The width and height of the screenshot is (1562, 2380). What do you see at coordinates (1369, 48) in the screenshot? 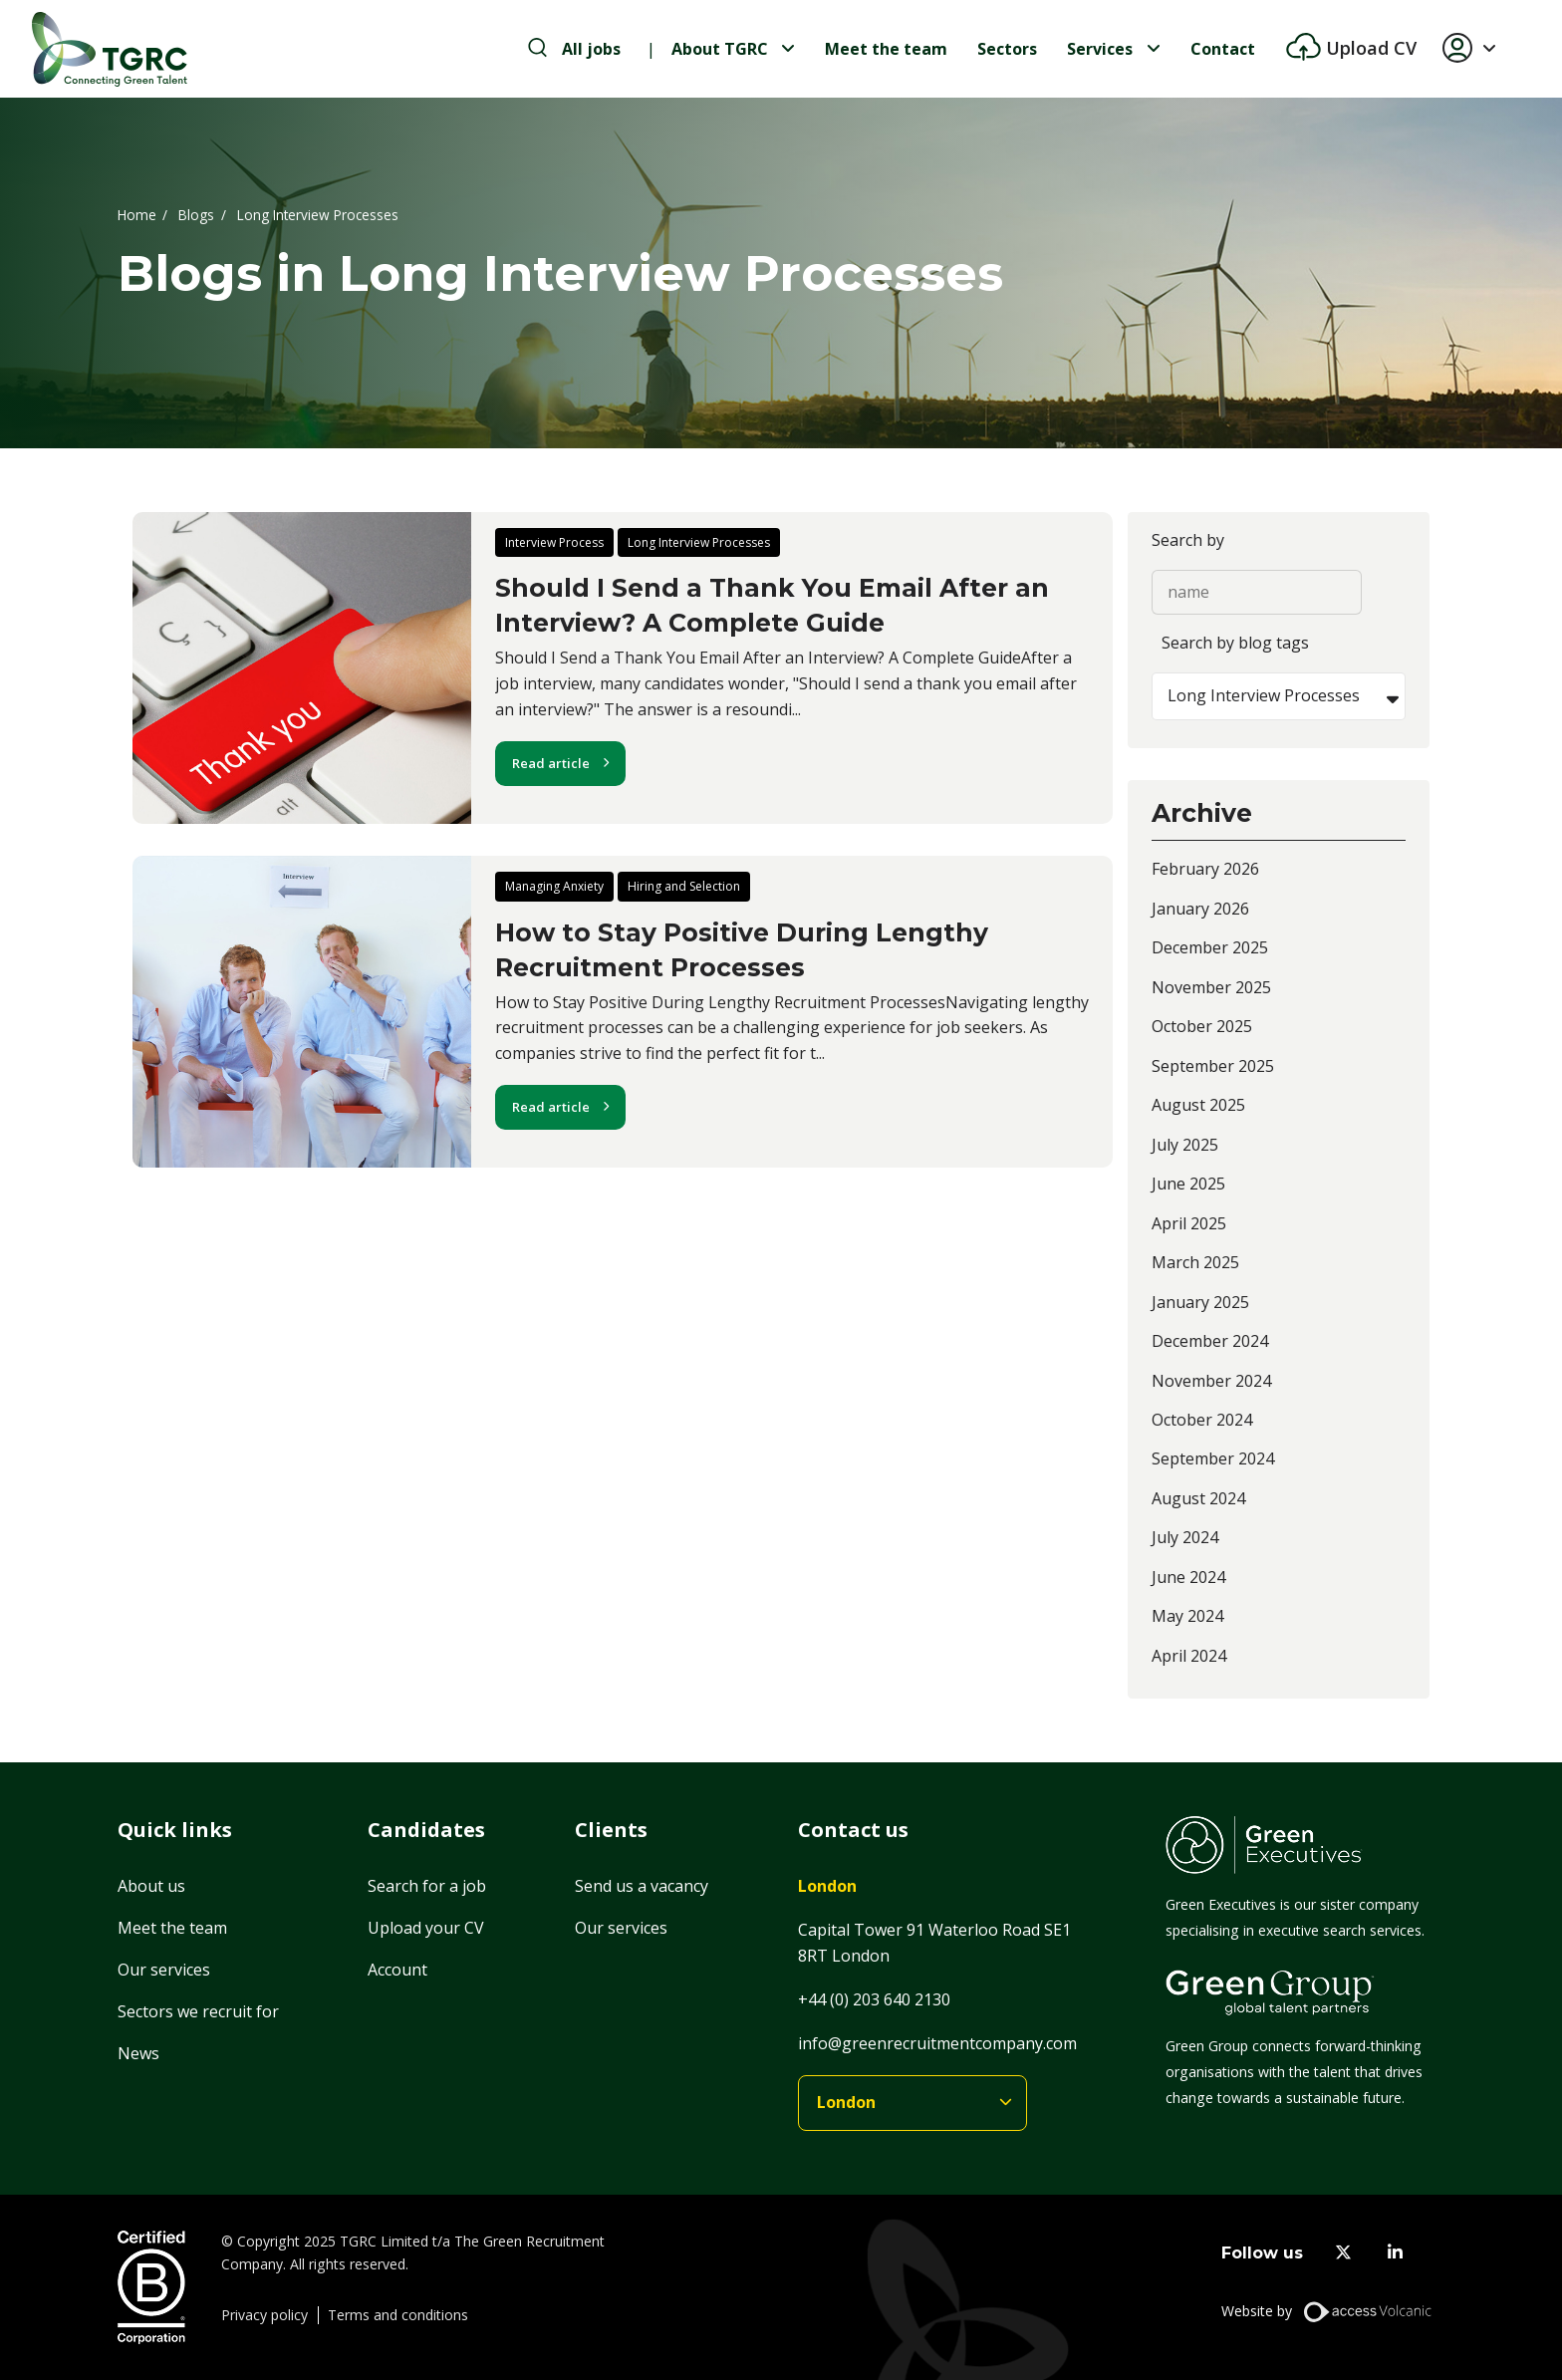
I see `Upload CV [btn-extra]` at bounding box center [1369, 48].